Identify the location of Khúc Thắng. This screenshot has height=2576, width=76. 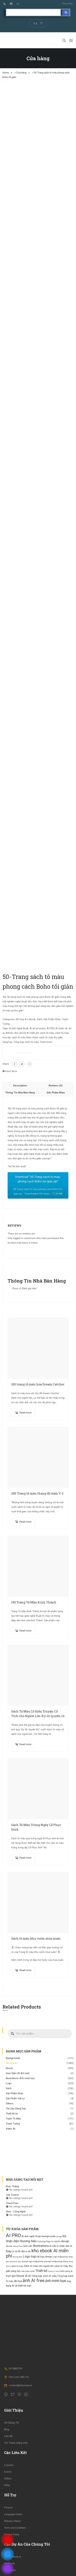
(12, 2186).